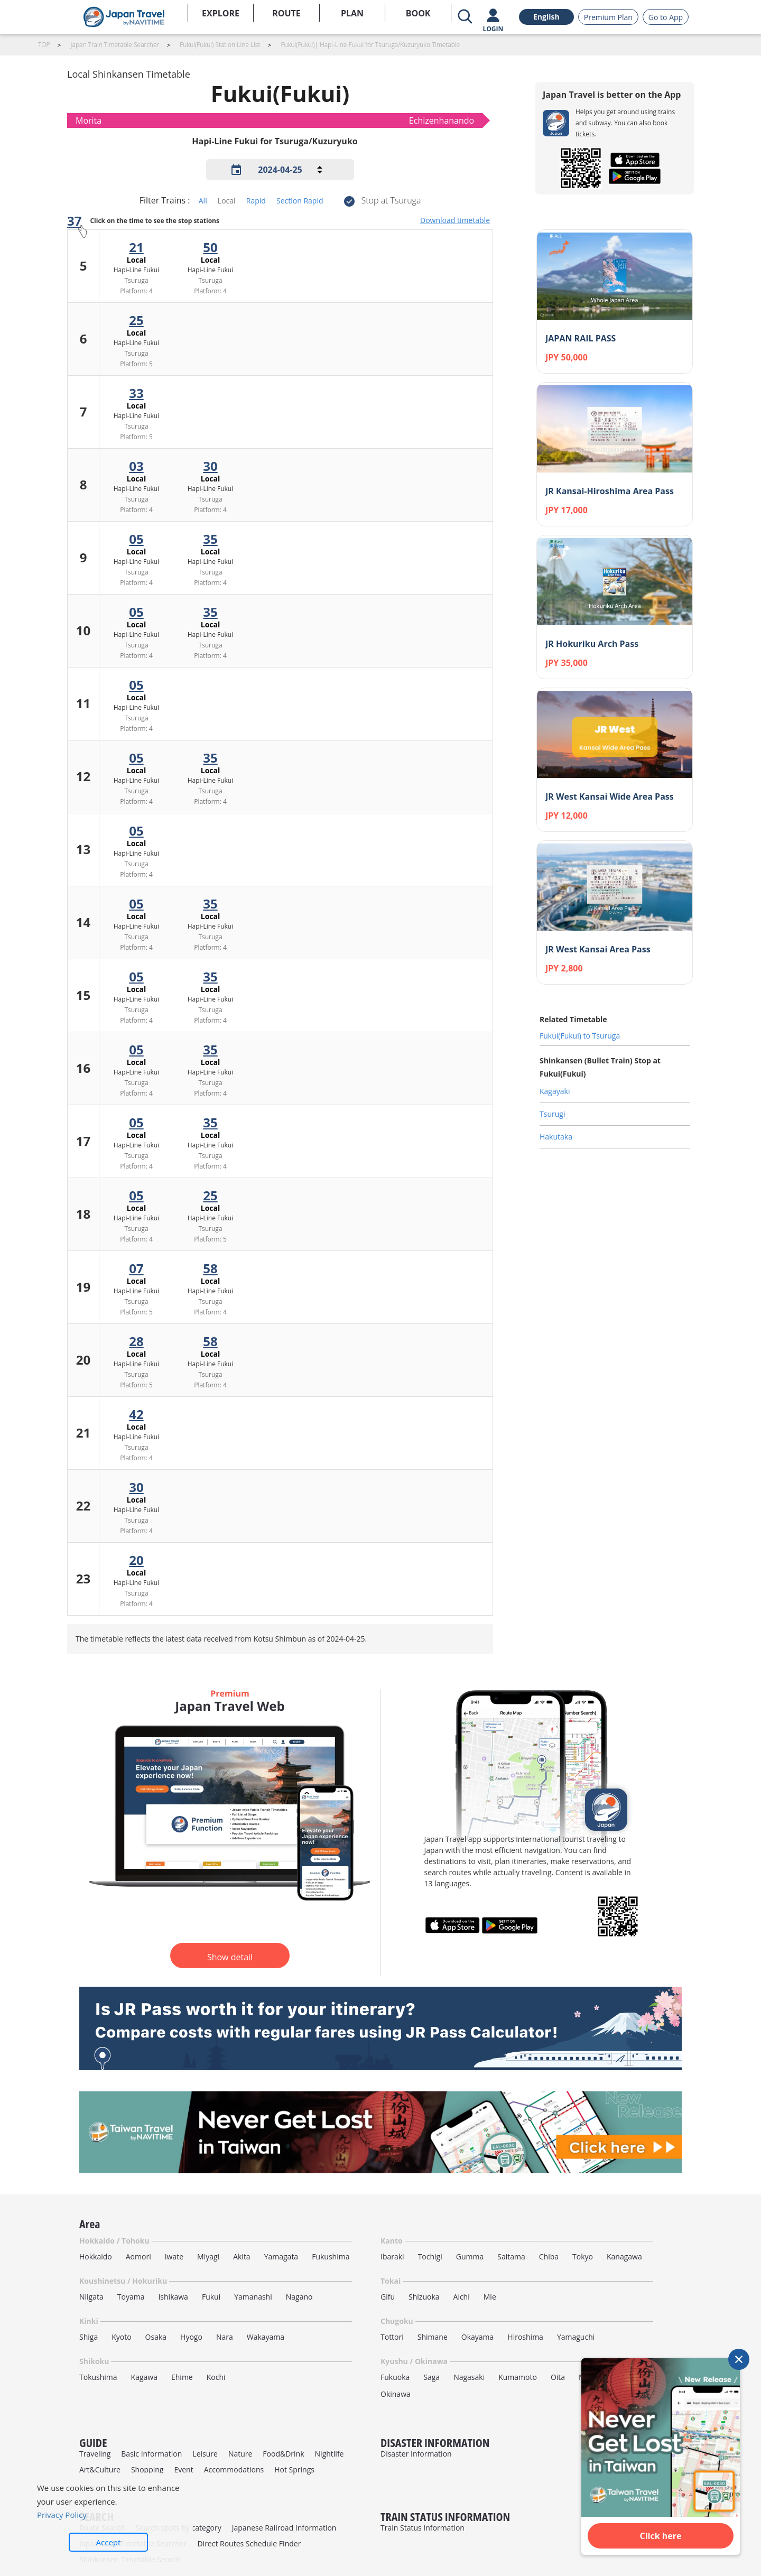 The width and height of the screenshot is (761, 2576). Describe the element at coordinates (131, 2297) in the screenshot. I see `Toyama` at that location.